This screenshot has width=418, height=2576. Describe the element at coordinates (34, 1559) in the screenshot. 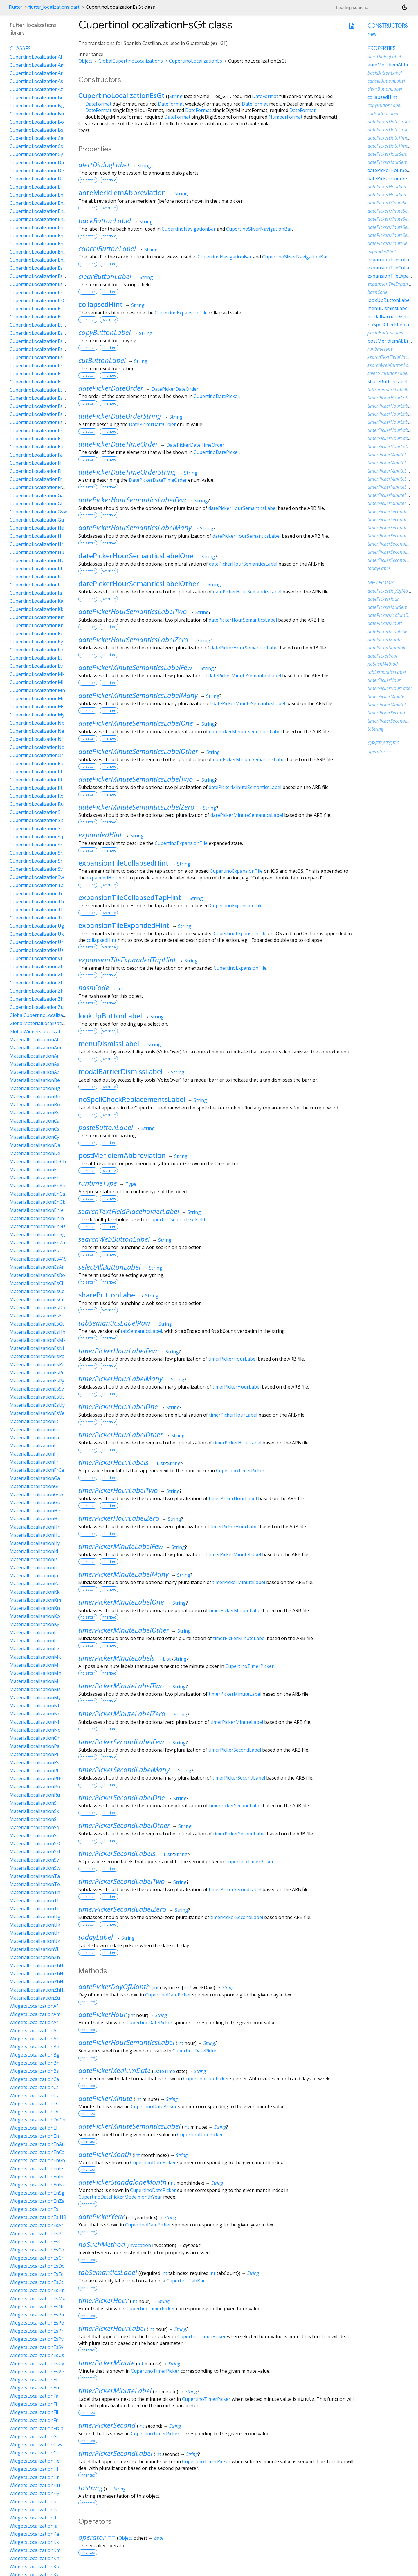

I see `MaterialLocalizationIs` at that location.